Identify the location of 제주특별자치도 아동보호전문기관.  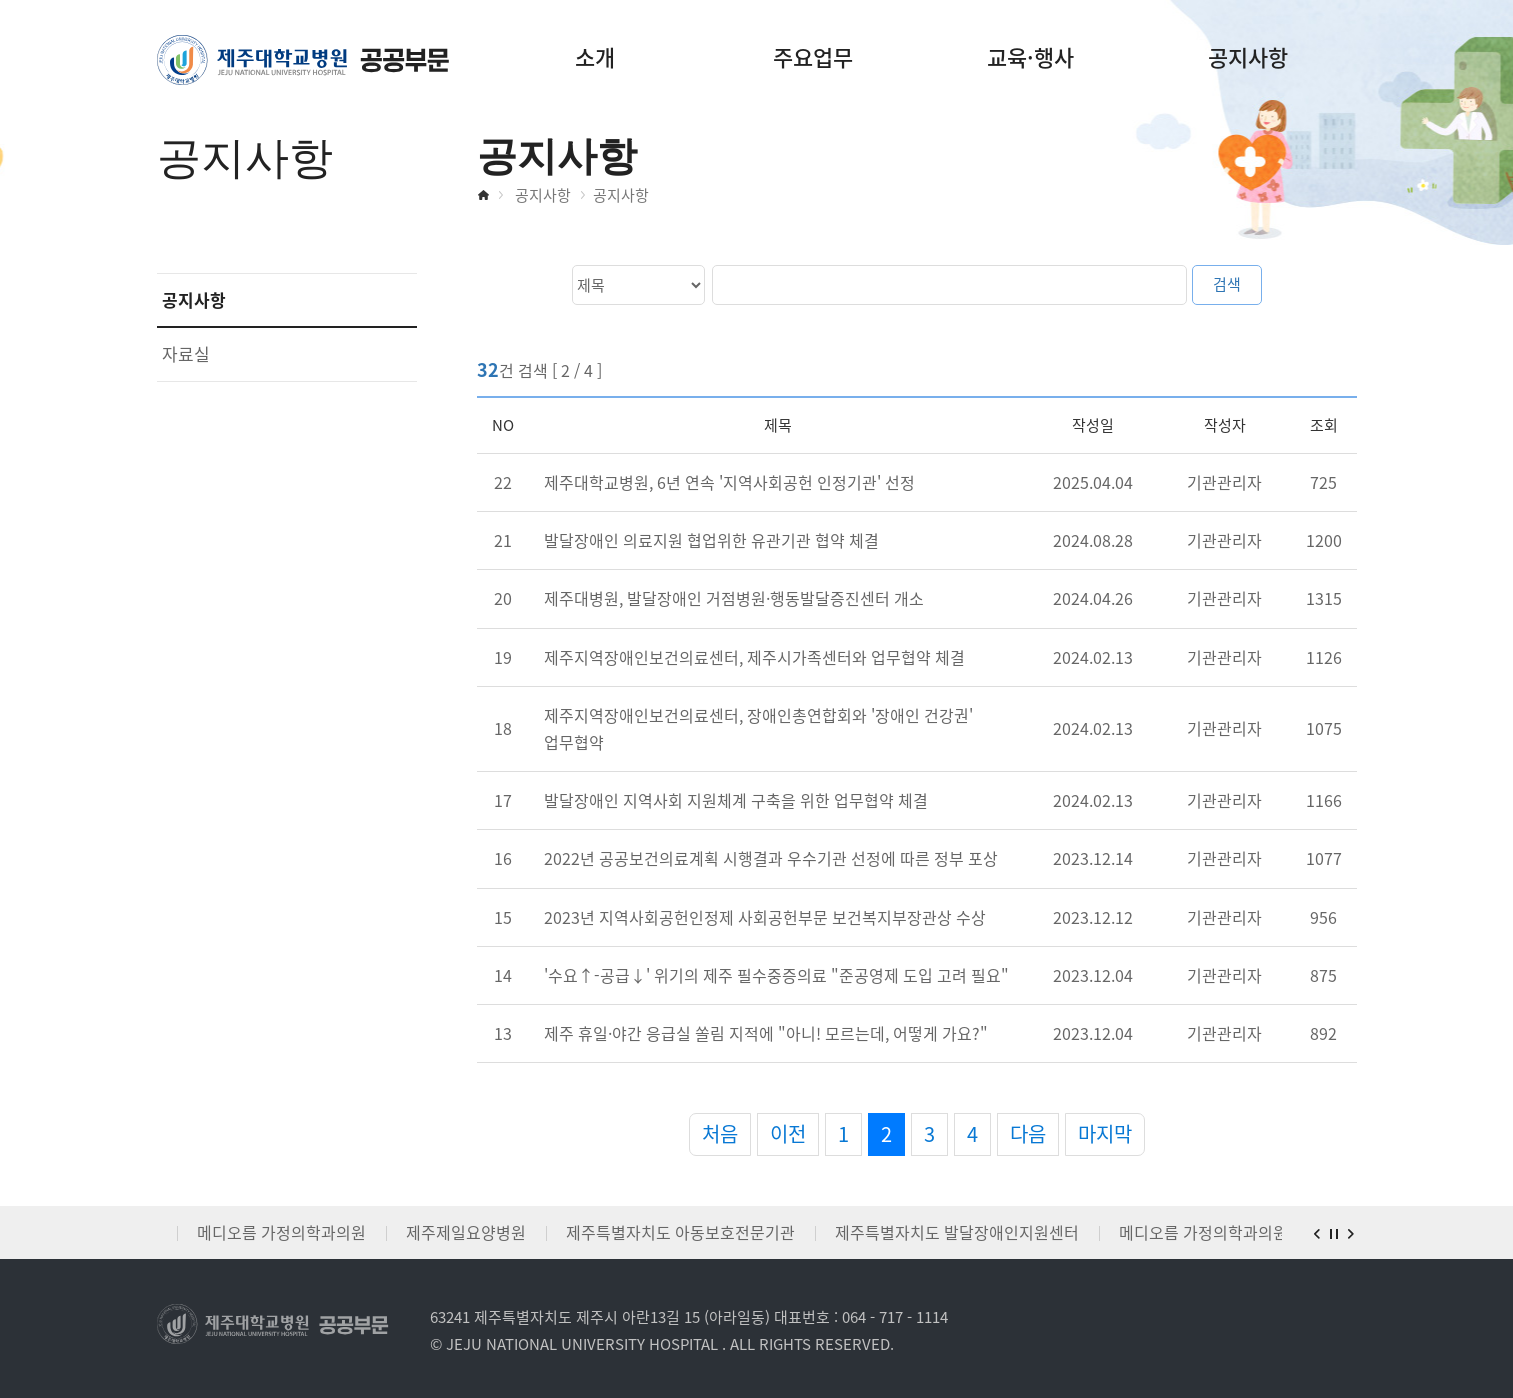
(680, 1232).